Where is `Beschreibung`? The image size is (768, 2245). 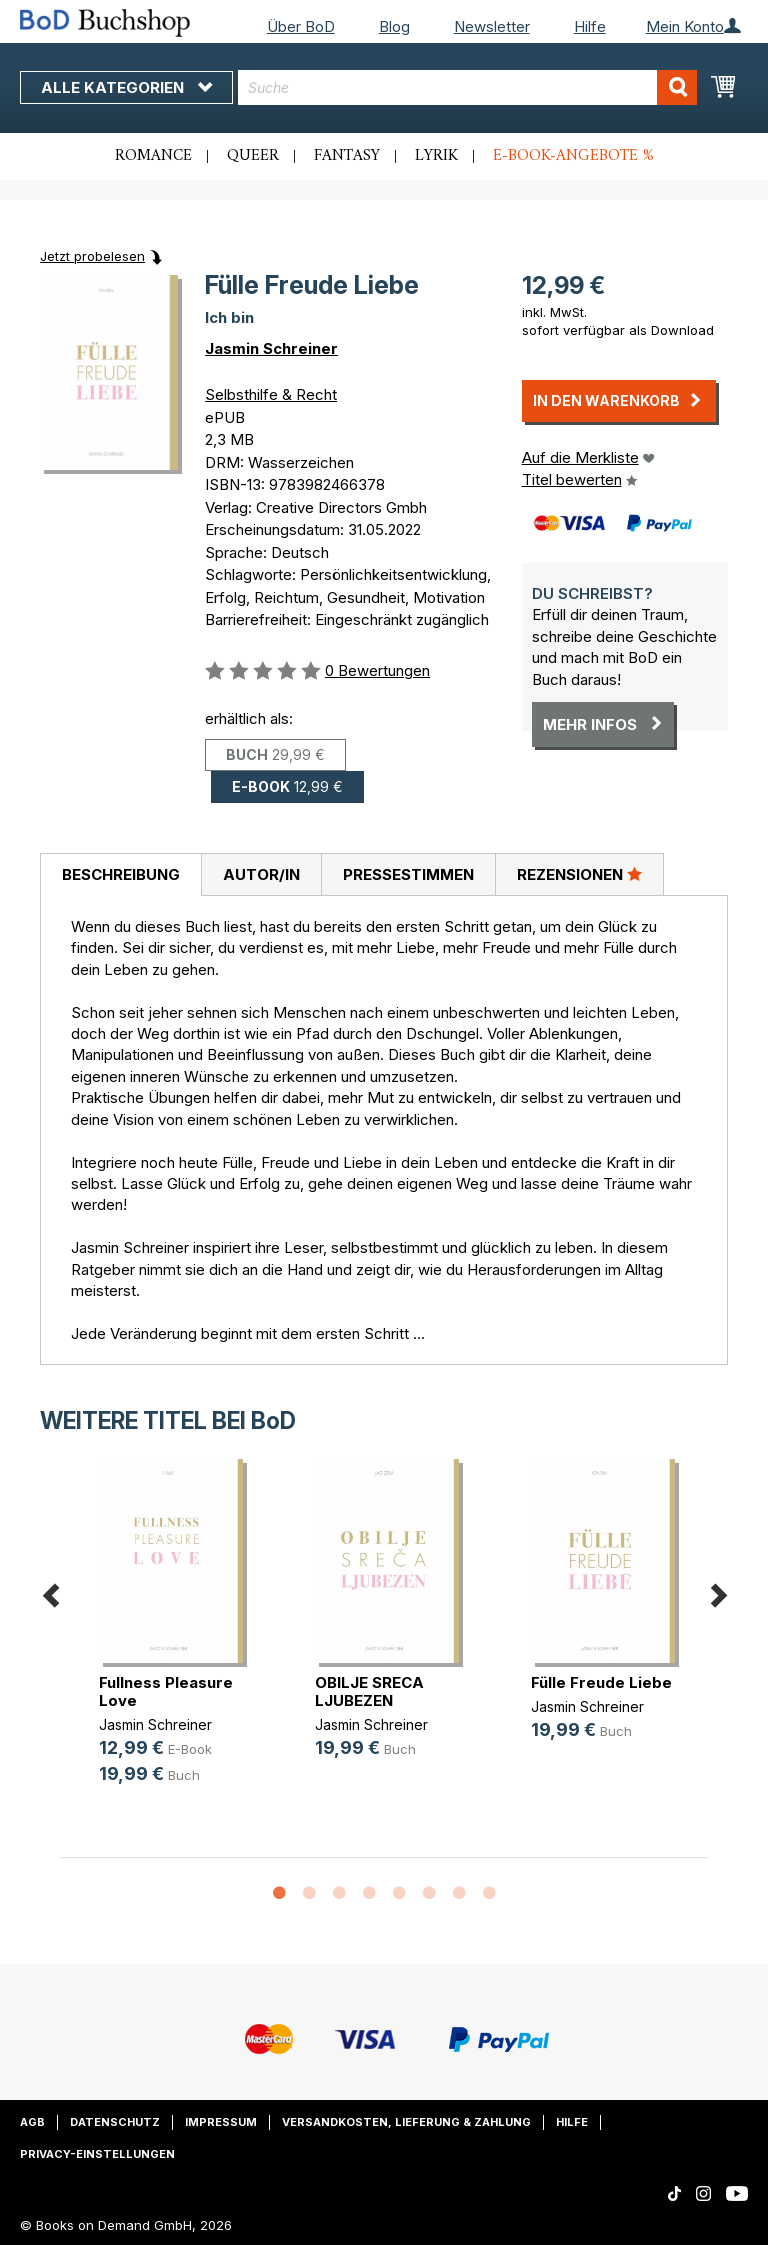
Beschreibung is located at coordinates (121, 874).